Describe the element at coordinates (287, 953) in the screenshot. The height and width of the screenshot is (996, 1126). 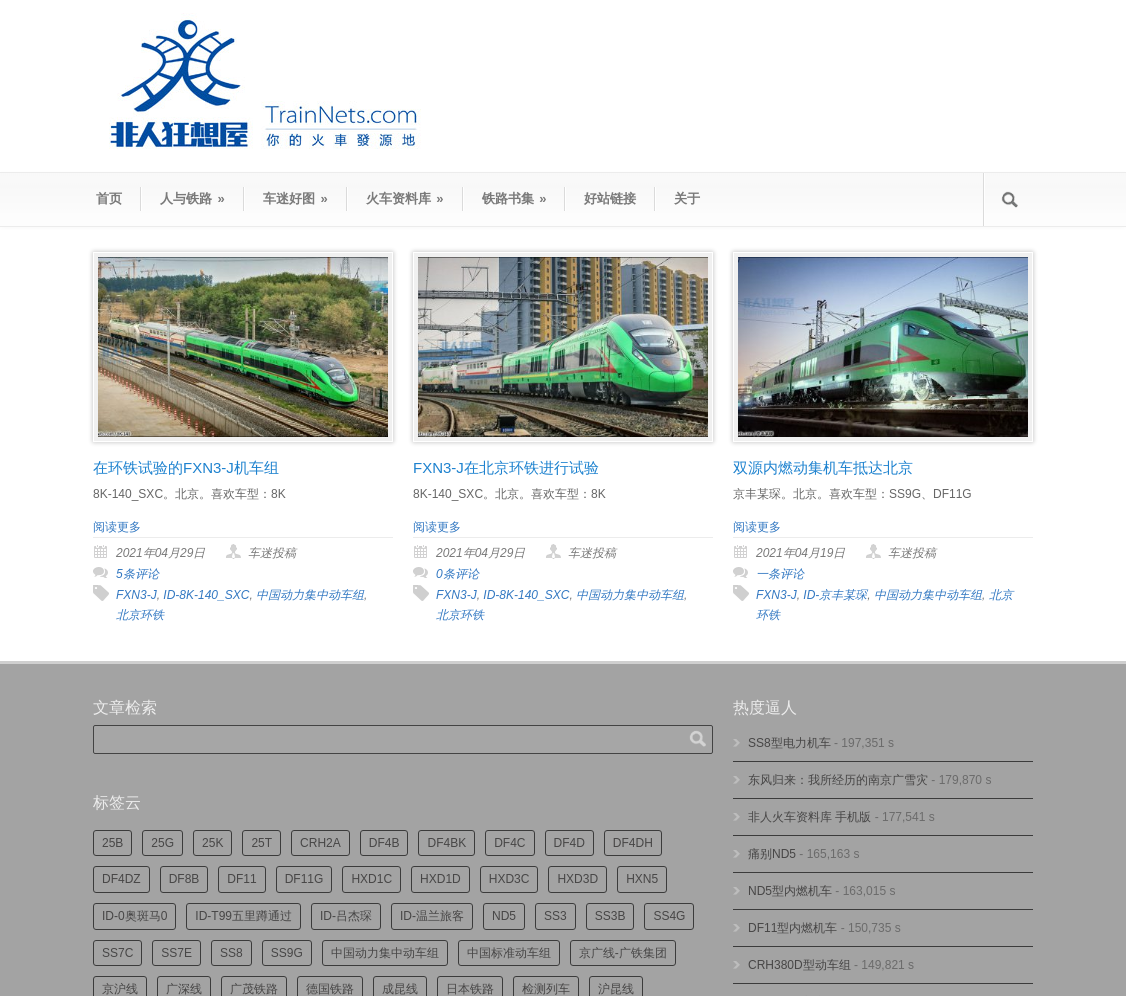
I see `SS9G [SS9G (304个项目)]` at that location.